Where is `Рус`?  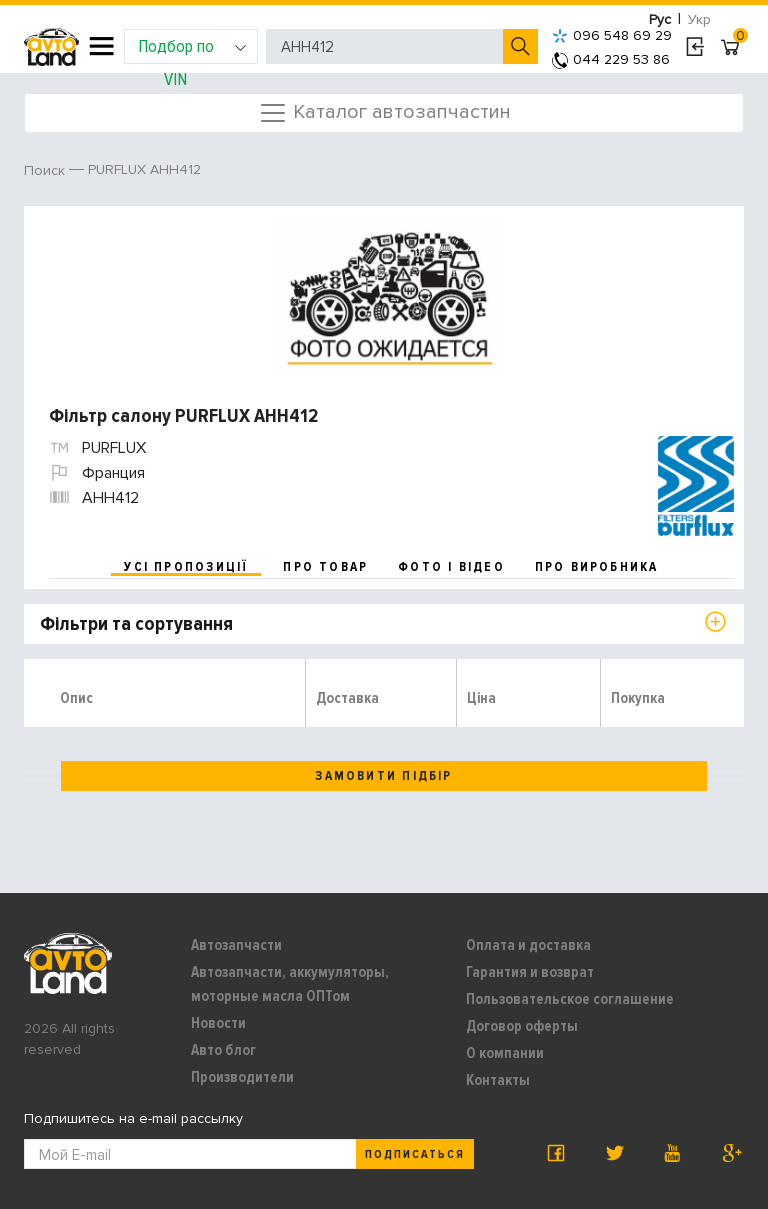 Рус is located at coordinates (660, 19).